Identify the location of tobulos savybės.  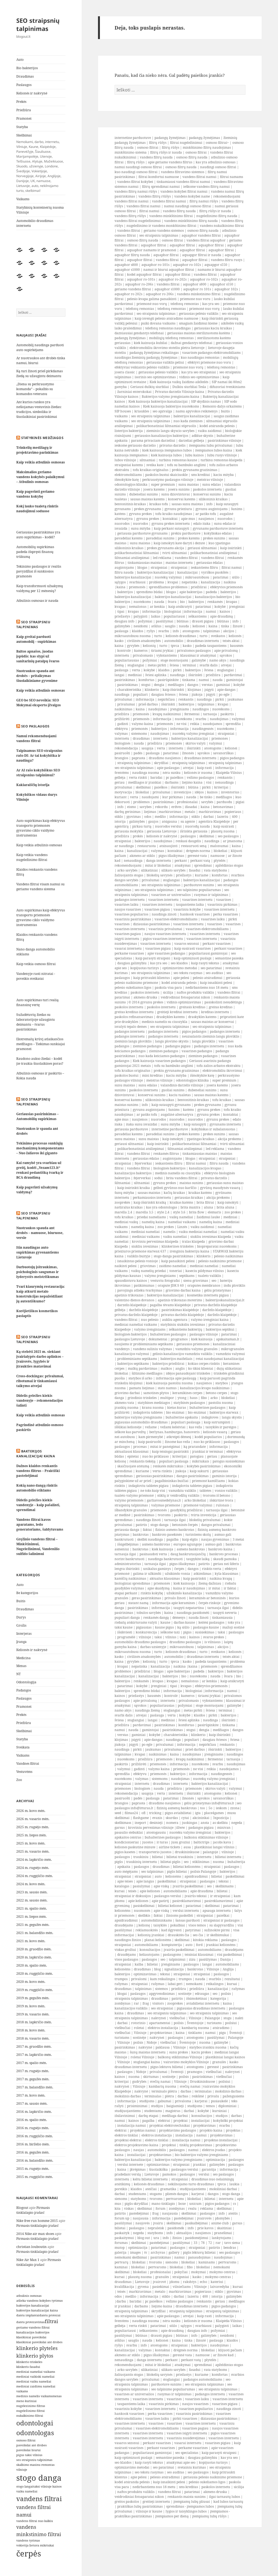
(149, 1612).